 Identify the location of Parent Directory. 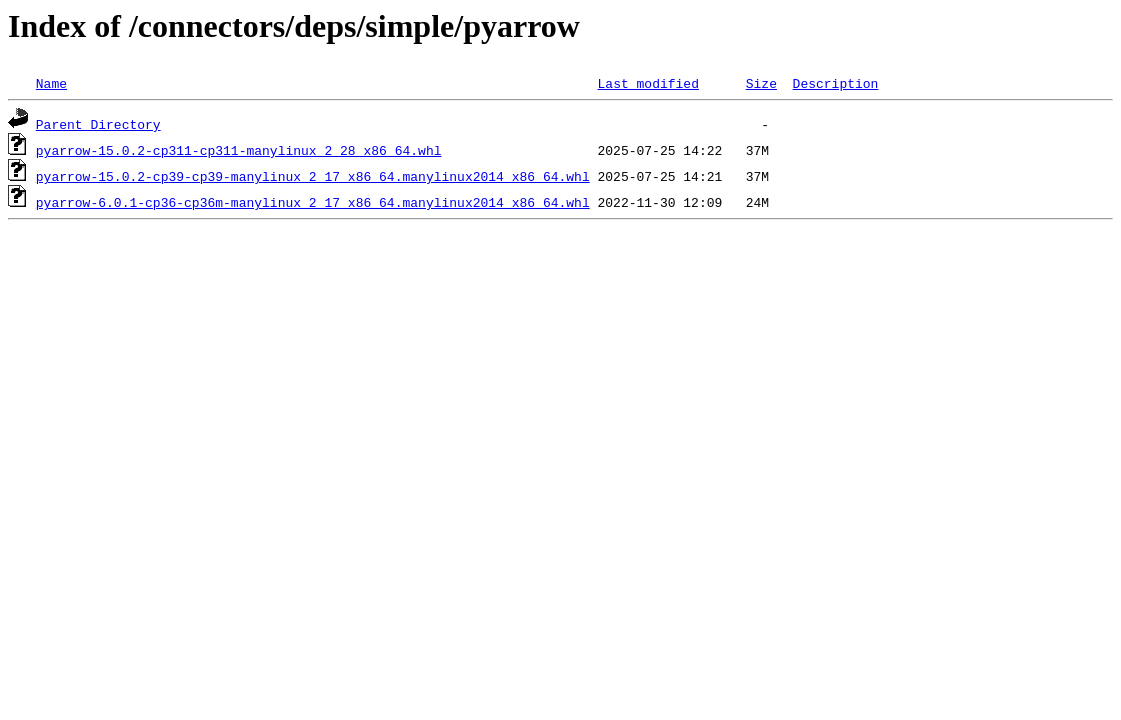
(98, 124).